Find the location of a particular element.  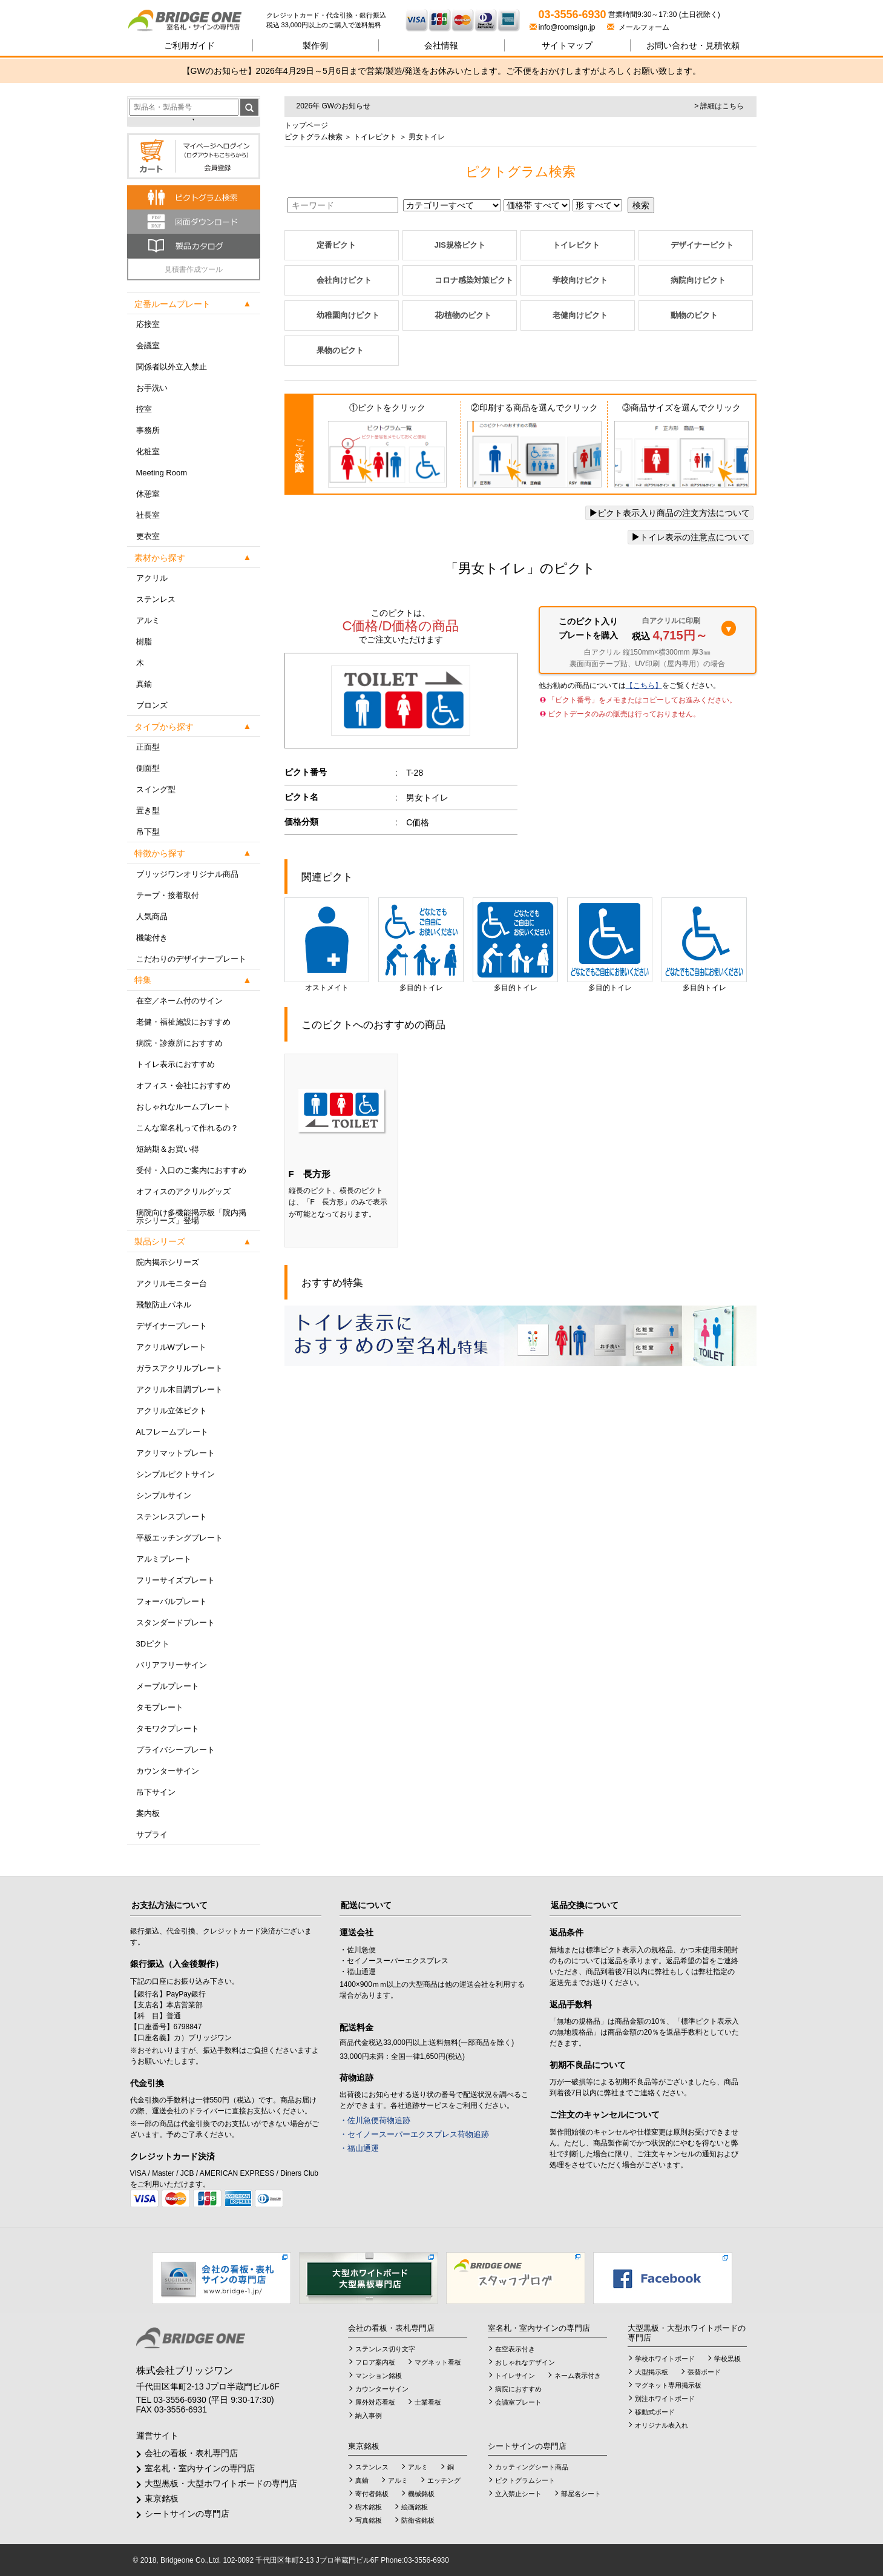

老健・福祉施設におすすめ is located at coordinates (183, 1021).